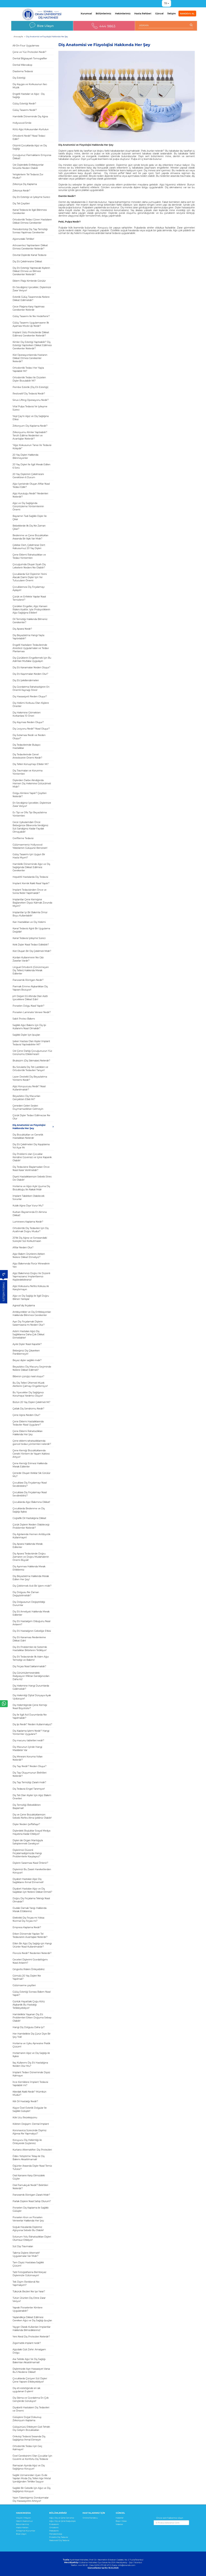 The image size is (206, 2576). What do you see at coordinates (32, 1953) in the screenshot?
I see `Florozis Nedir? Nedenleri Nelerdir?` at bounding box center [32, 1953].